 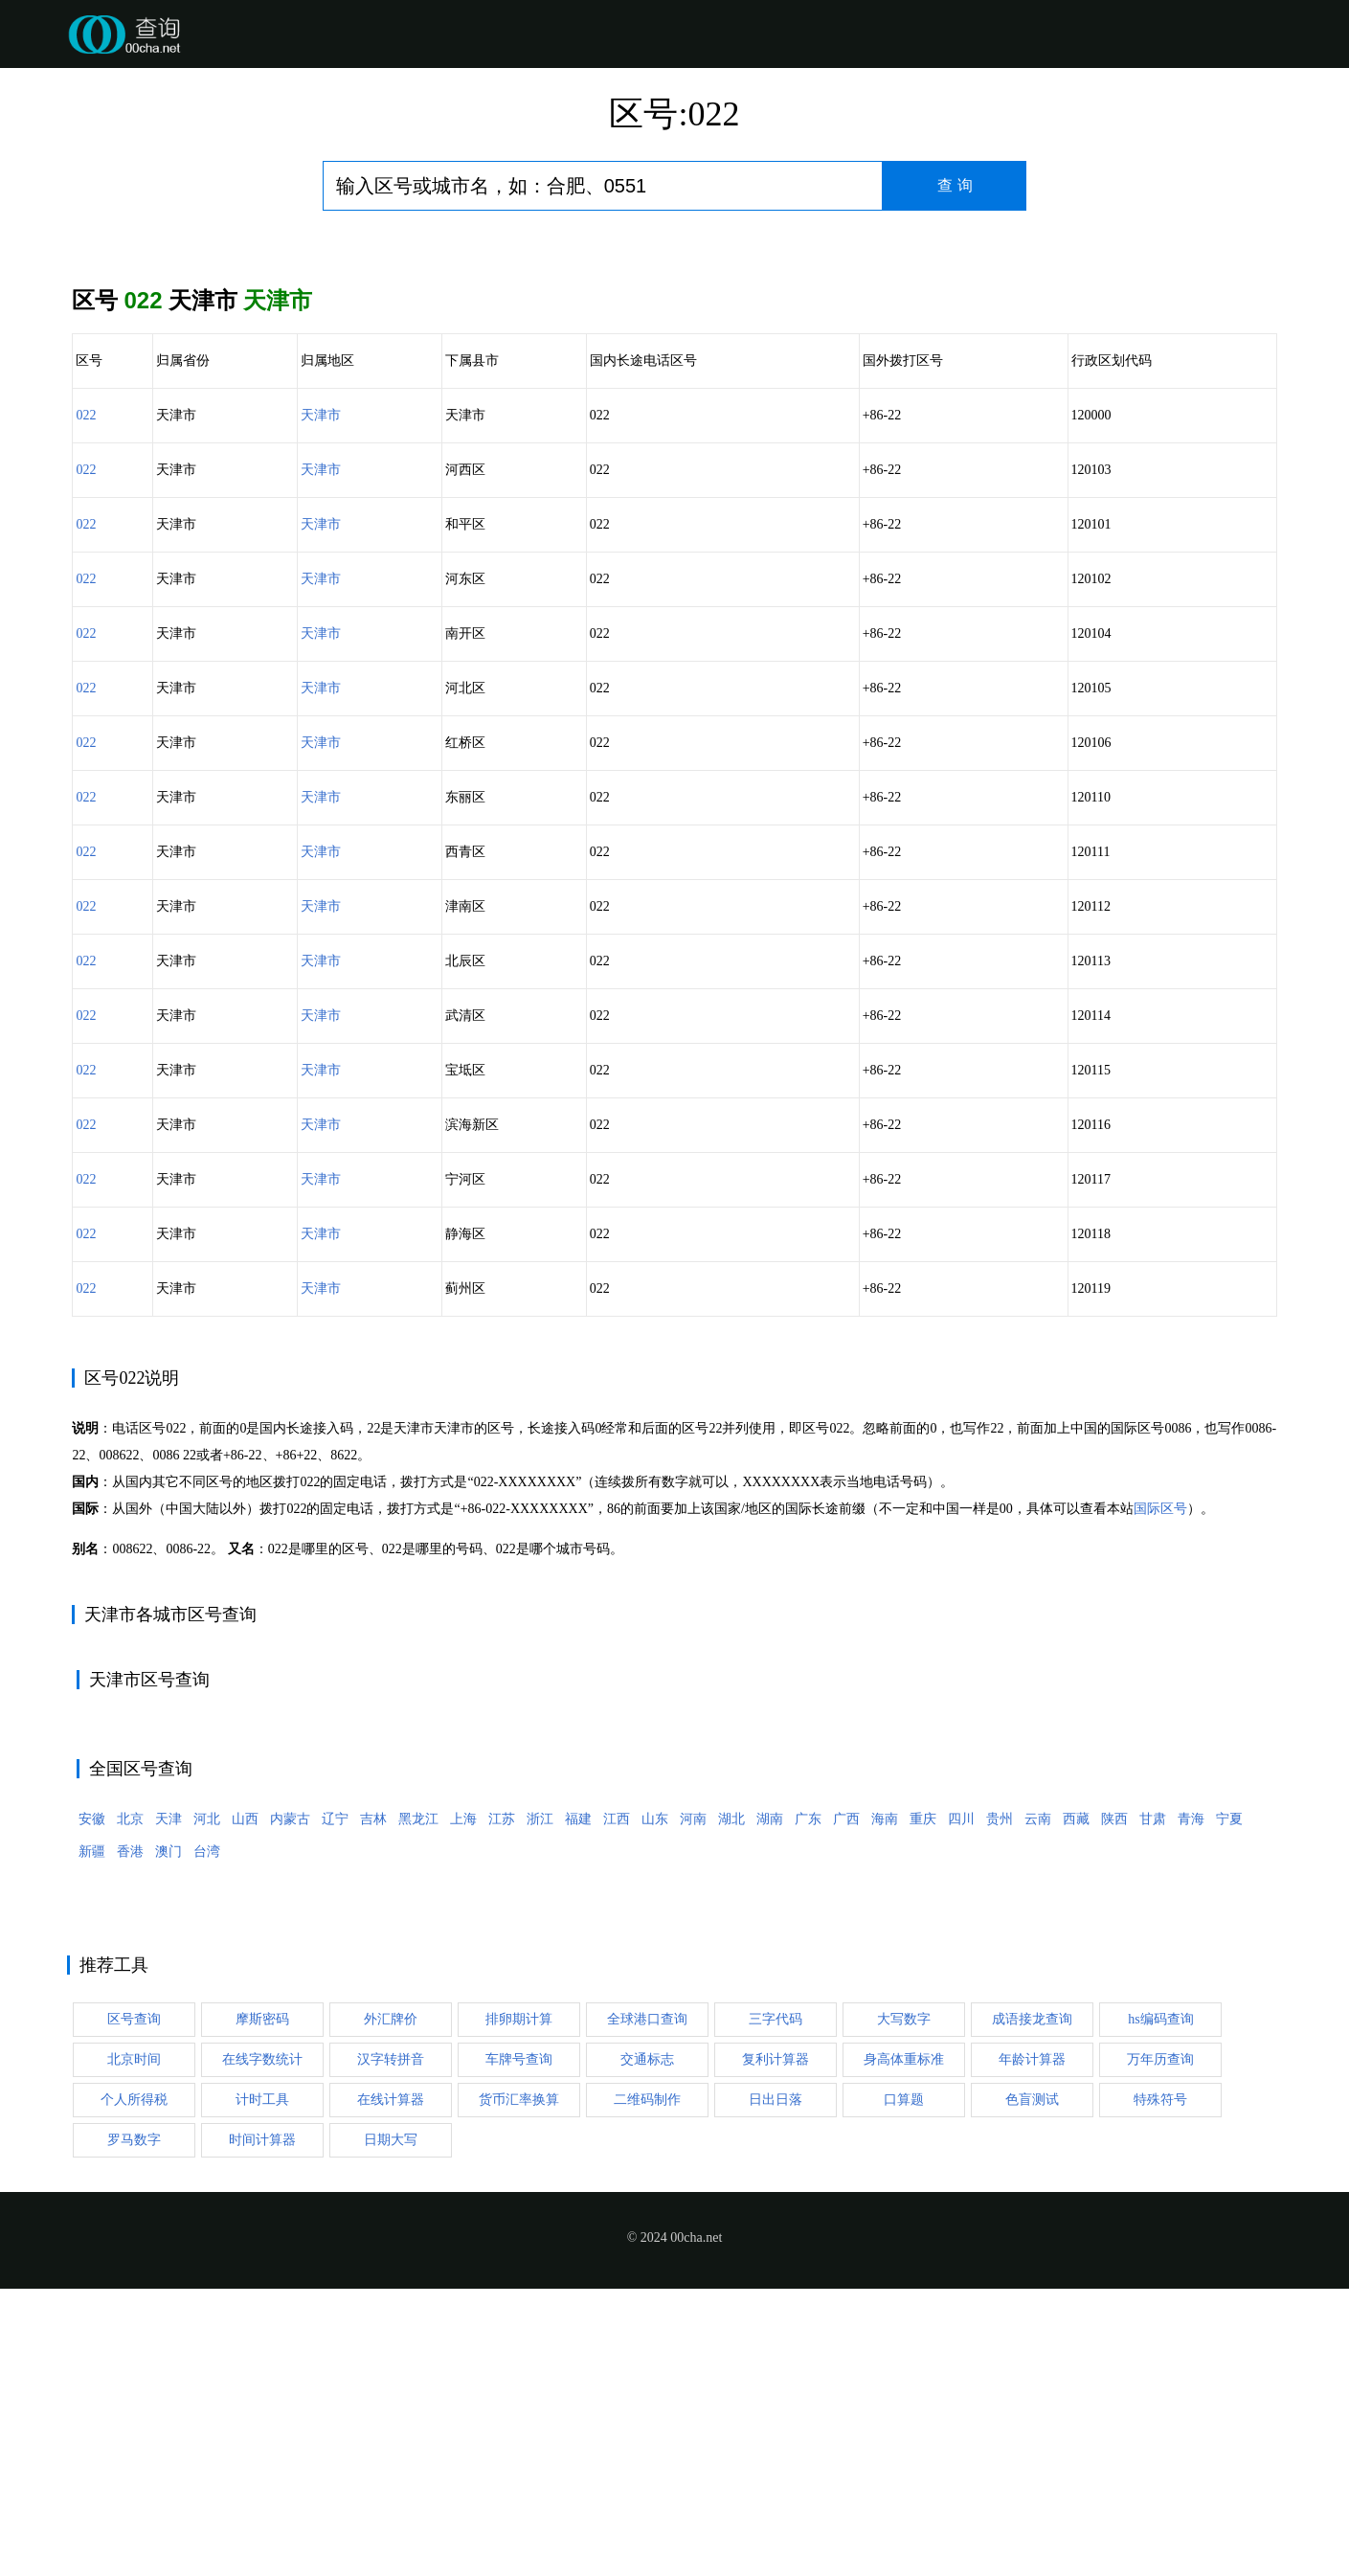 What do you see at coordinates (1152, 2106) in the screenshot?
I see `甘肃` at bounding box center [1152, 2106].